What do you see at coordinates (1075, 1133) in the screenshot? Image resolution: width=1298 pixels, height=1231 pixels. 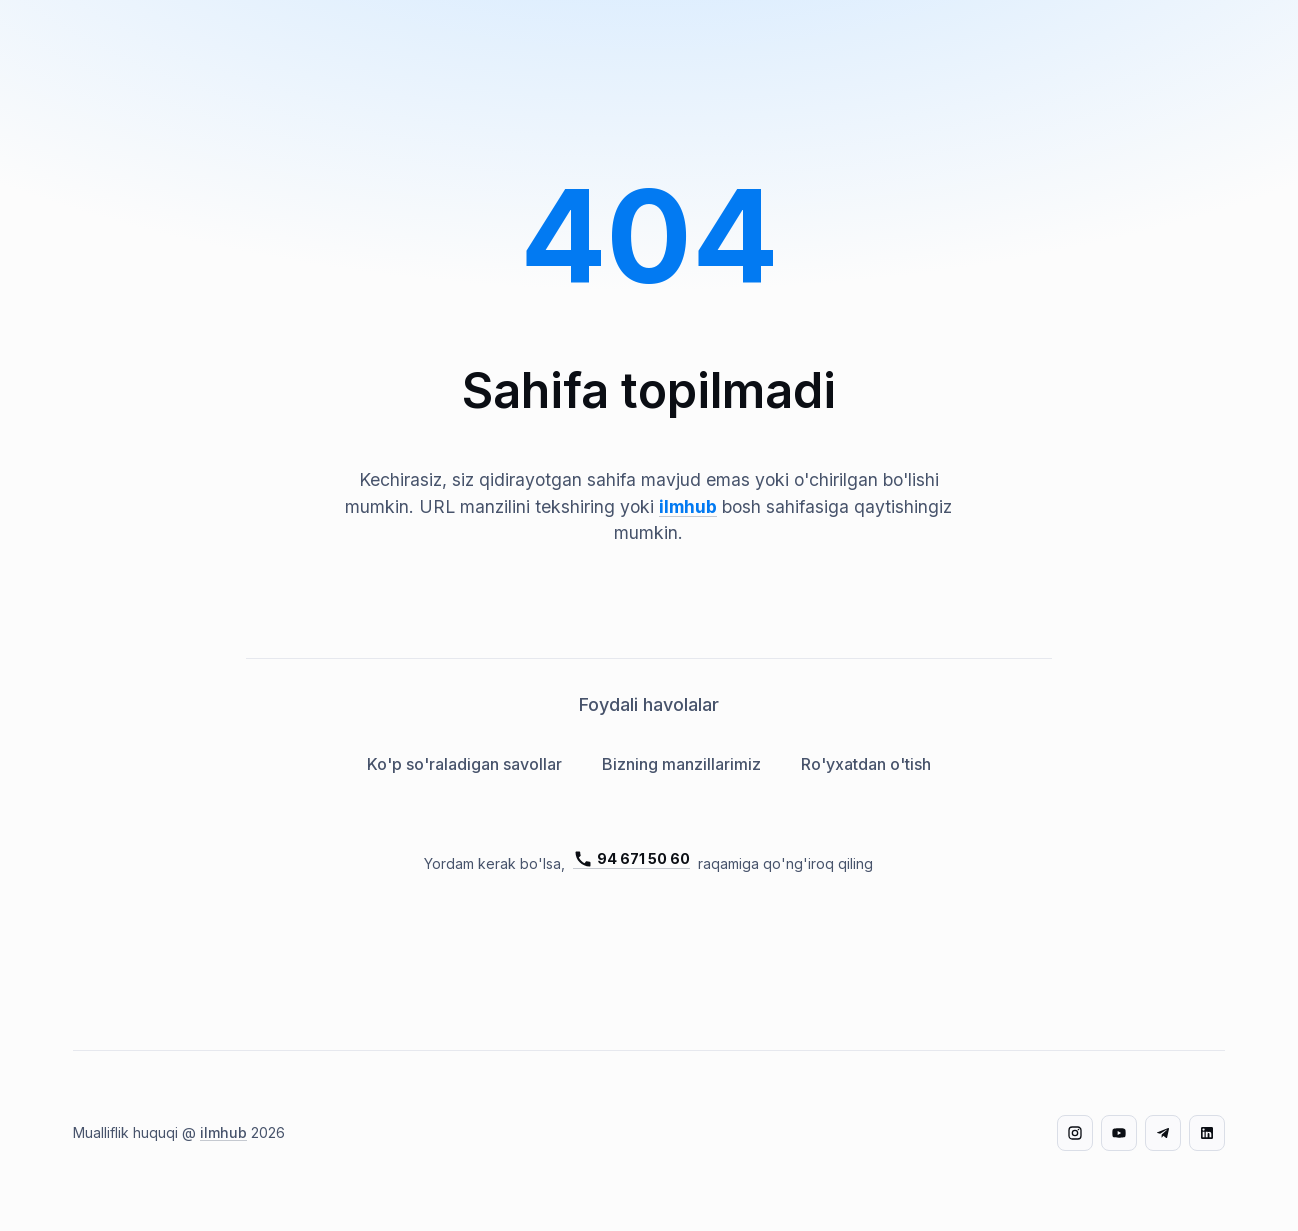 I see `[Instagram]` at bounding box center [1075, 1133].